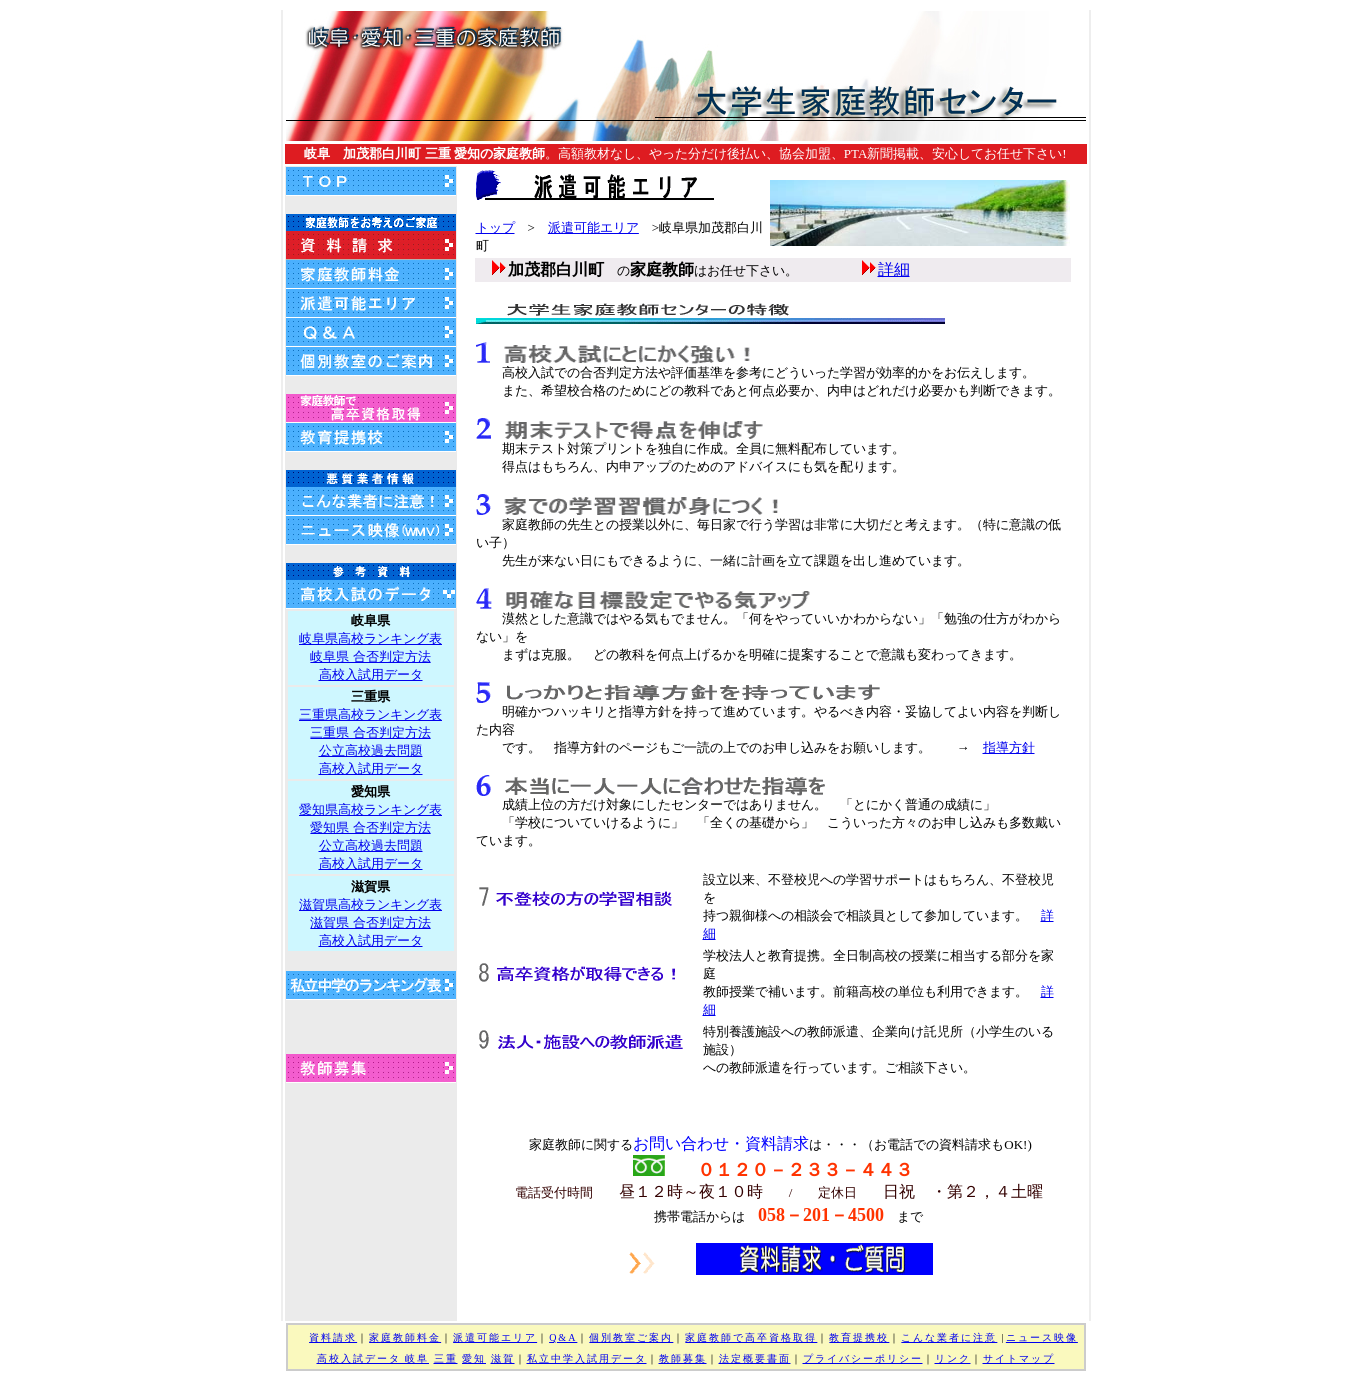 The image size is (1371, 1379). What do you see at coordinates (474, 1358) in the screenshot?
I see `愛知` at bounding box center [474, 1358].